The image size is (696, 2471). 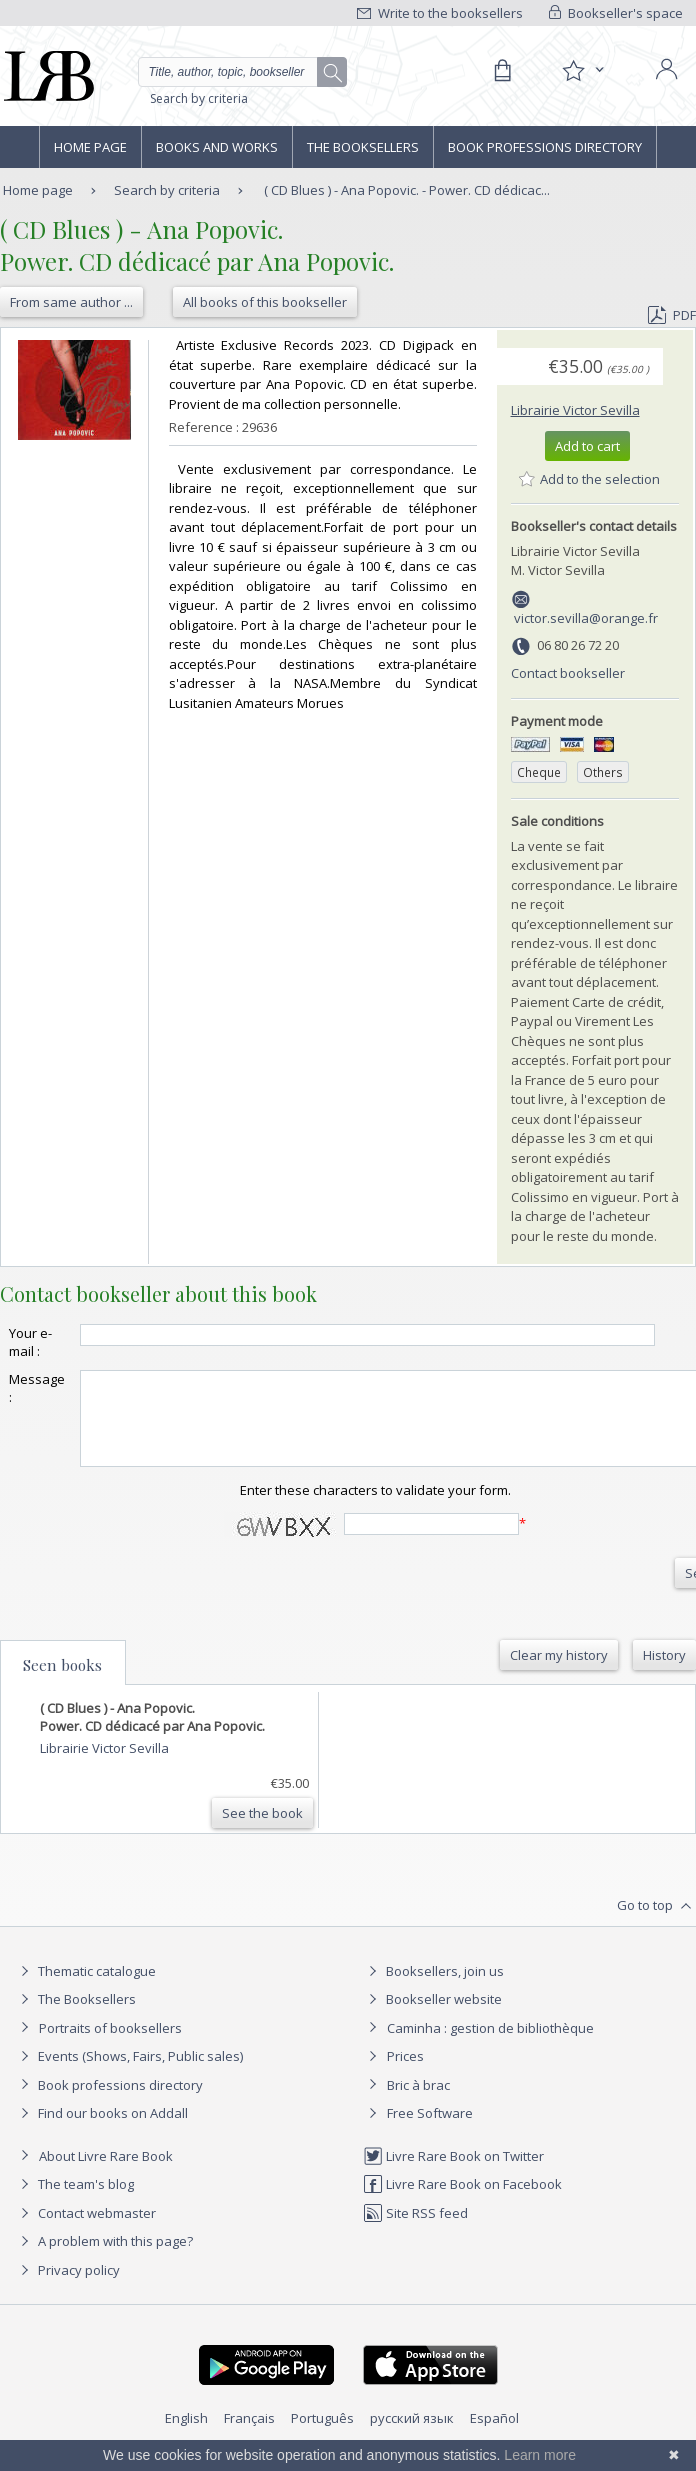 I want to click on victor.sevilla@orange.fr, so click(x=586, y=618).